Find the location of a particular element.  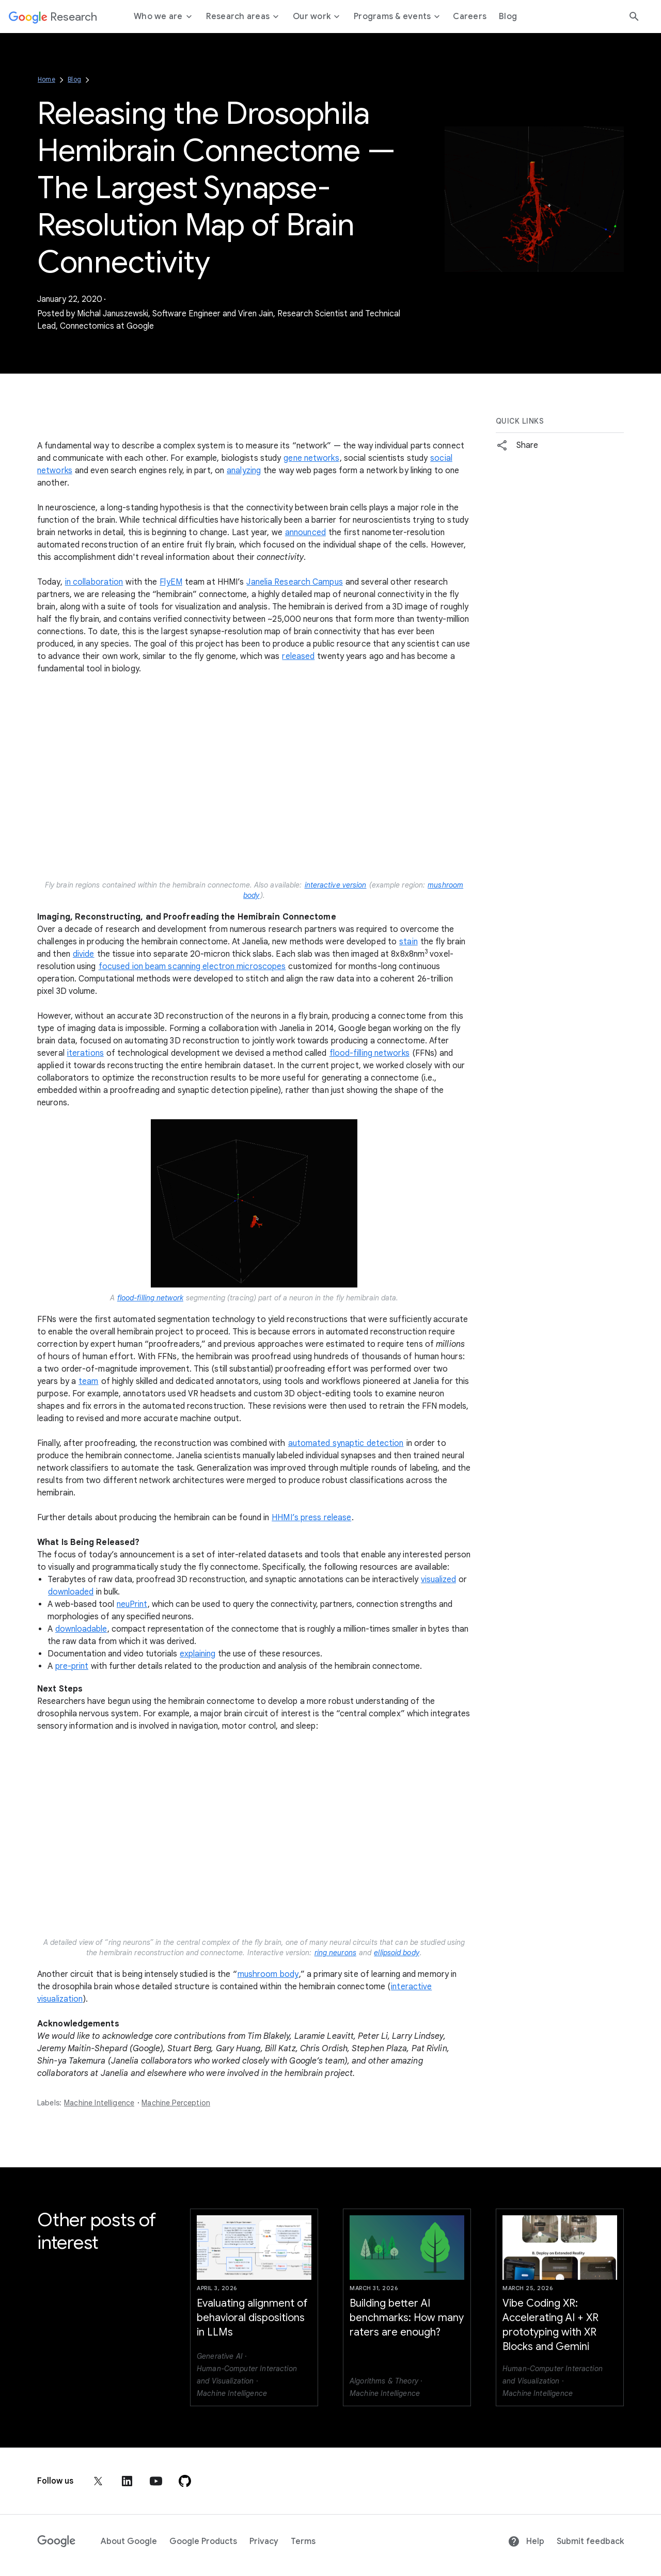

focused ion beam scanning electron microscopes is located at coordinates (192, 966).